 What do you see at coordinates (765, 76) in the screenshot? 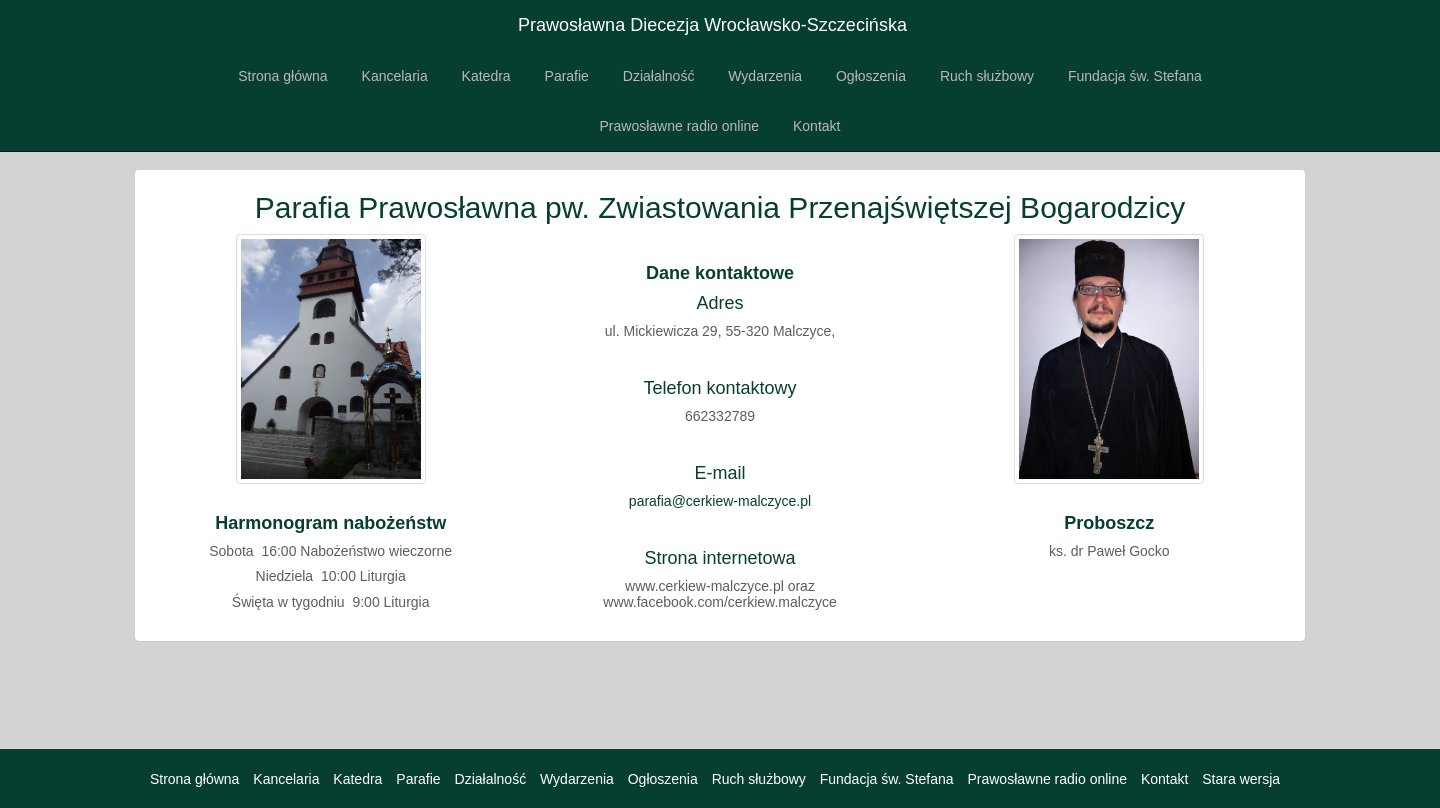
I see `Wydarzenia` at bounding box center [765, 76].